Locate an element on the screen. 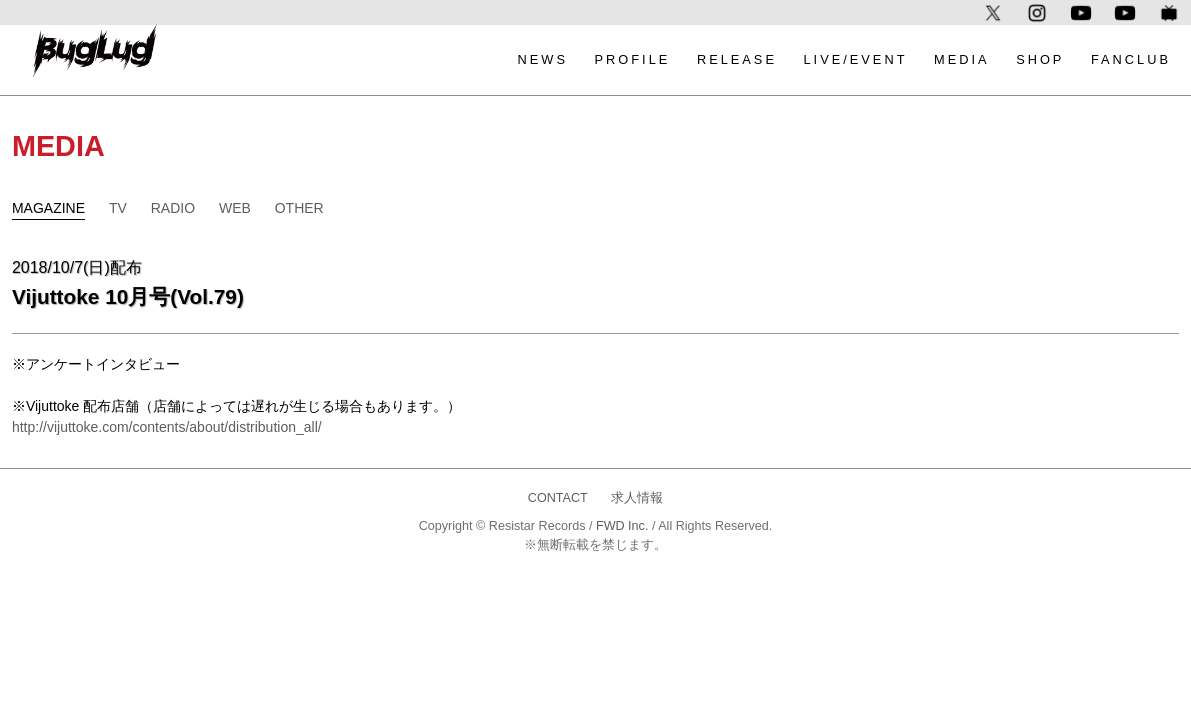  SHOP is located at coordinates (1040, 59).